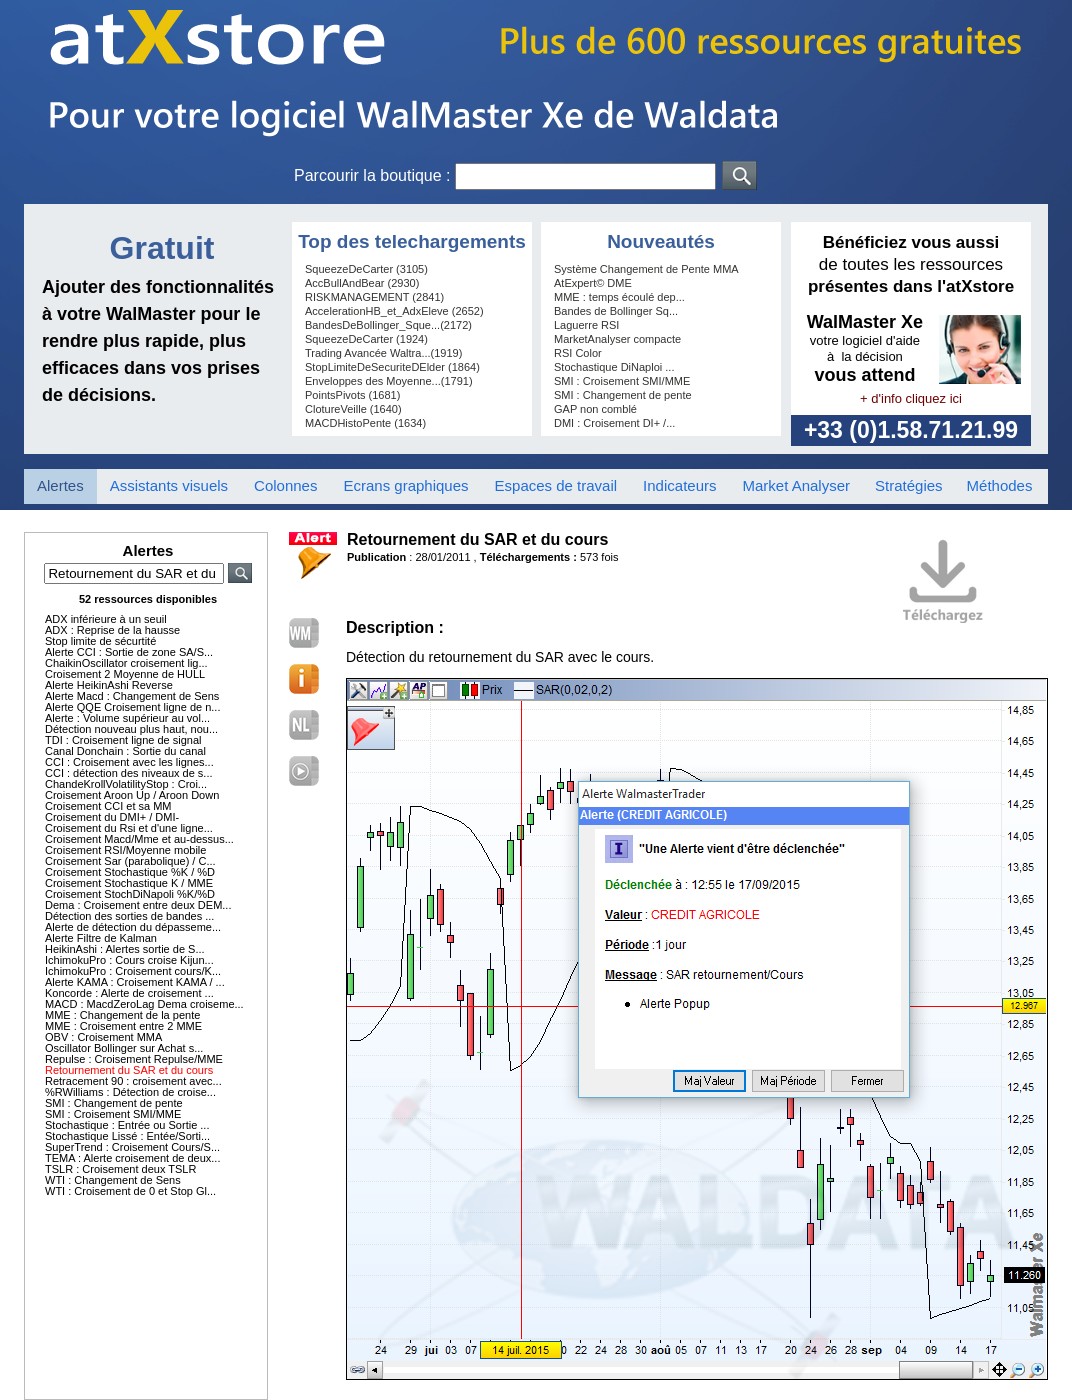  What do you see at coordinates (129, 773) in the screenshot?
I see `CCI : détection des niveaux de s...` at bounding box center [129, 773].